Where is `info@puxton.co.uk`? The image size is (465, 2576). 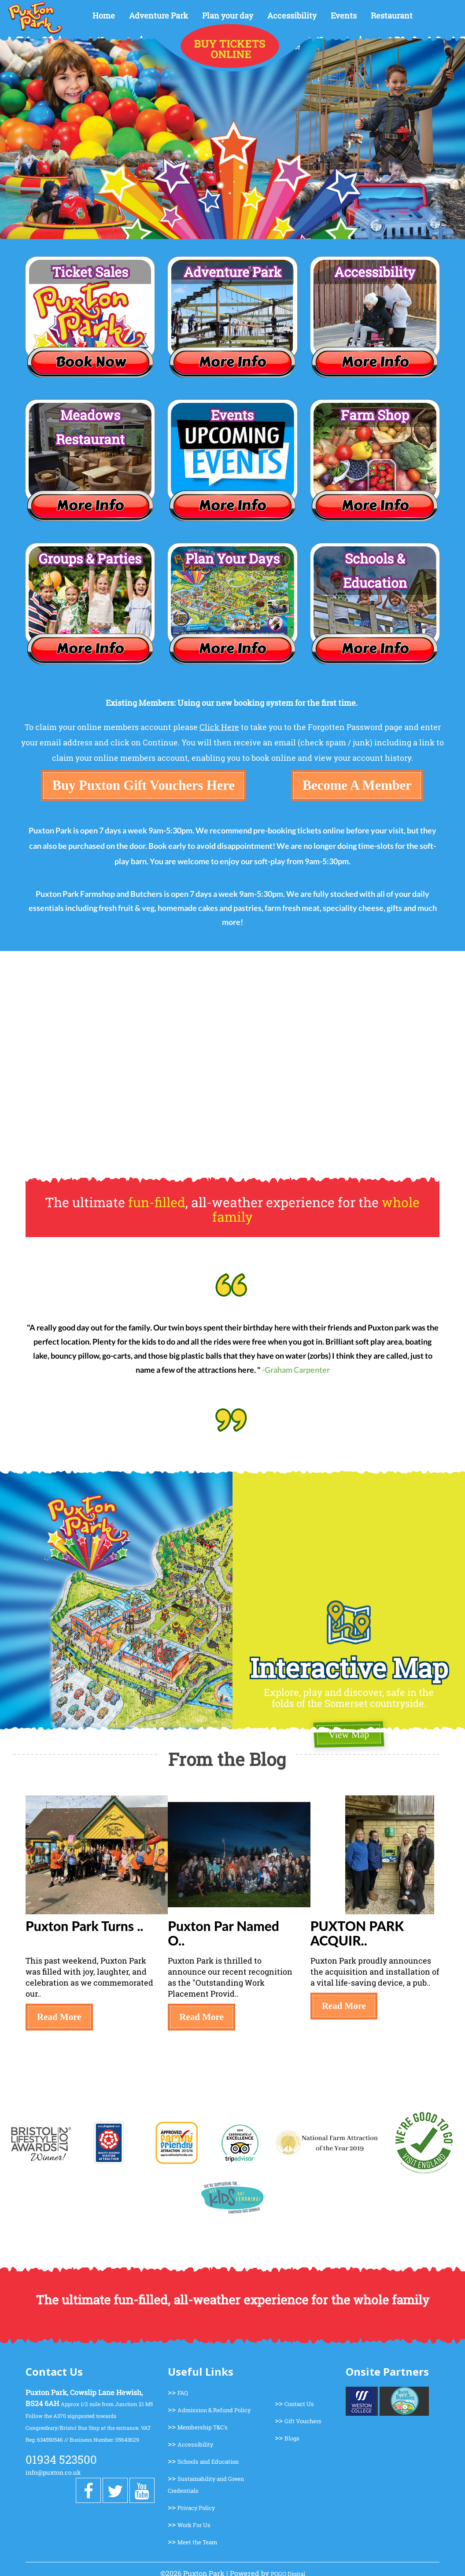 info@puxton.co.uk is located at coordinates (53, 2472).